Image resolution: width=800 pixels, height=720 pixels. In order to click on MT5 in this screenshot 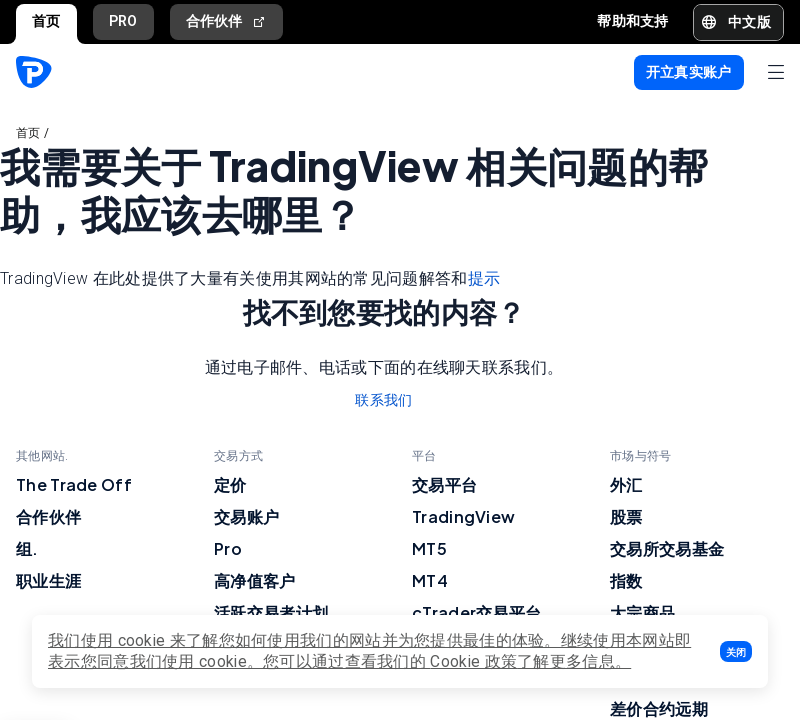, I will do `click(429, 548)`.